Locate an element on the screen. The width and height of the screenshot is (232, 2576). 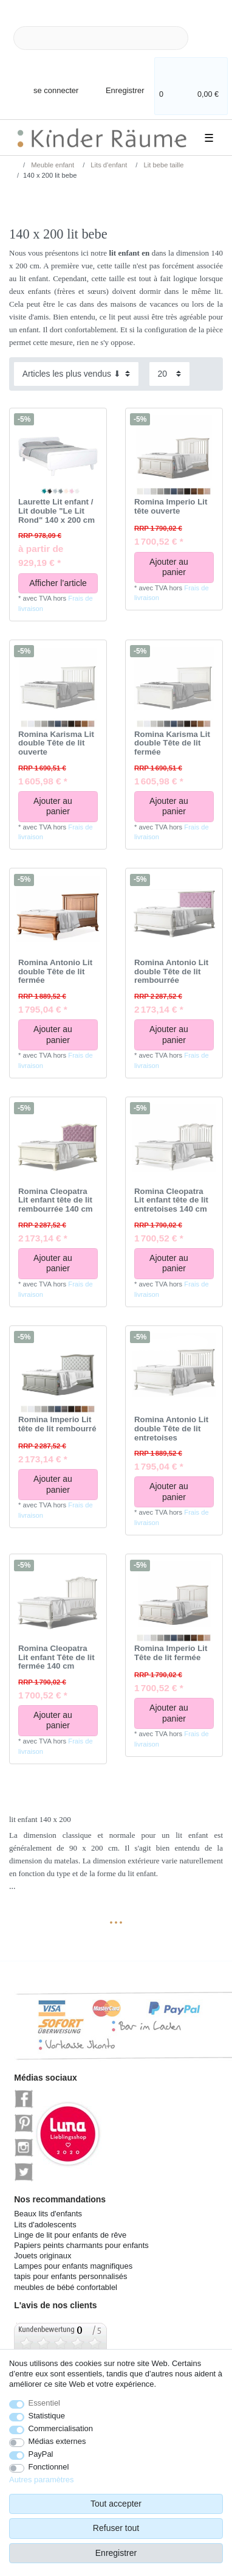
Enregistrer is located at coordinates (116, 2553).